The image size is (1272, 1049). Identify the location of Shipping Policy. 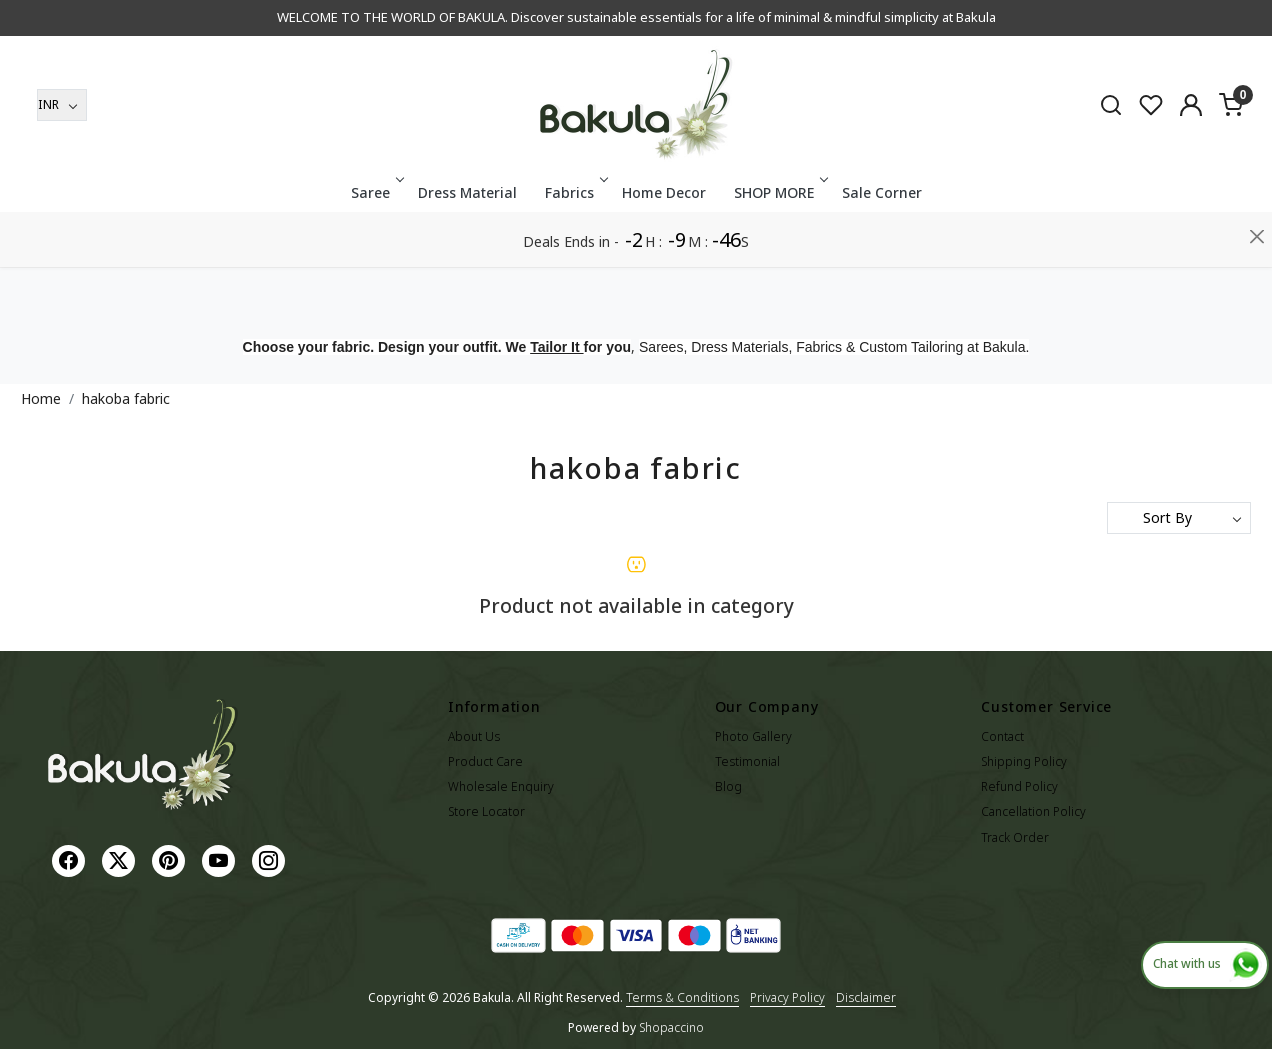
(1024, 761).